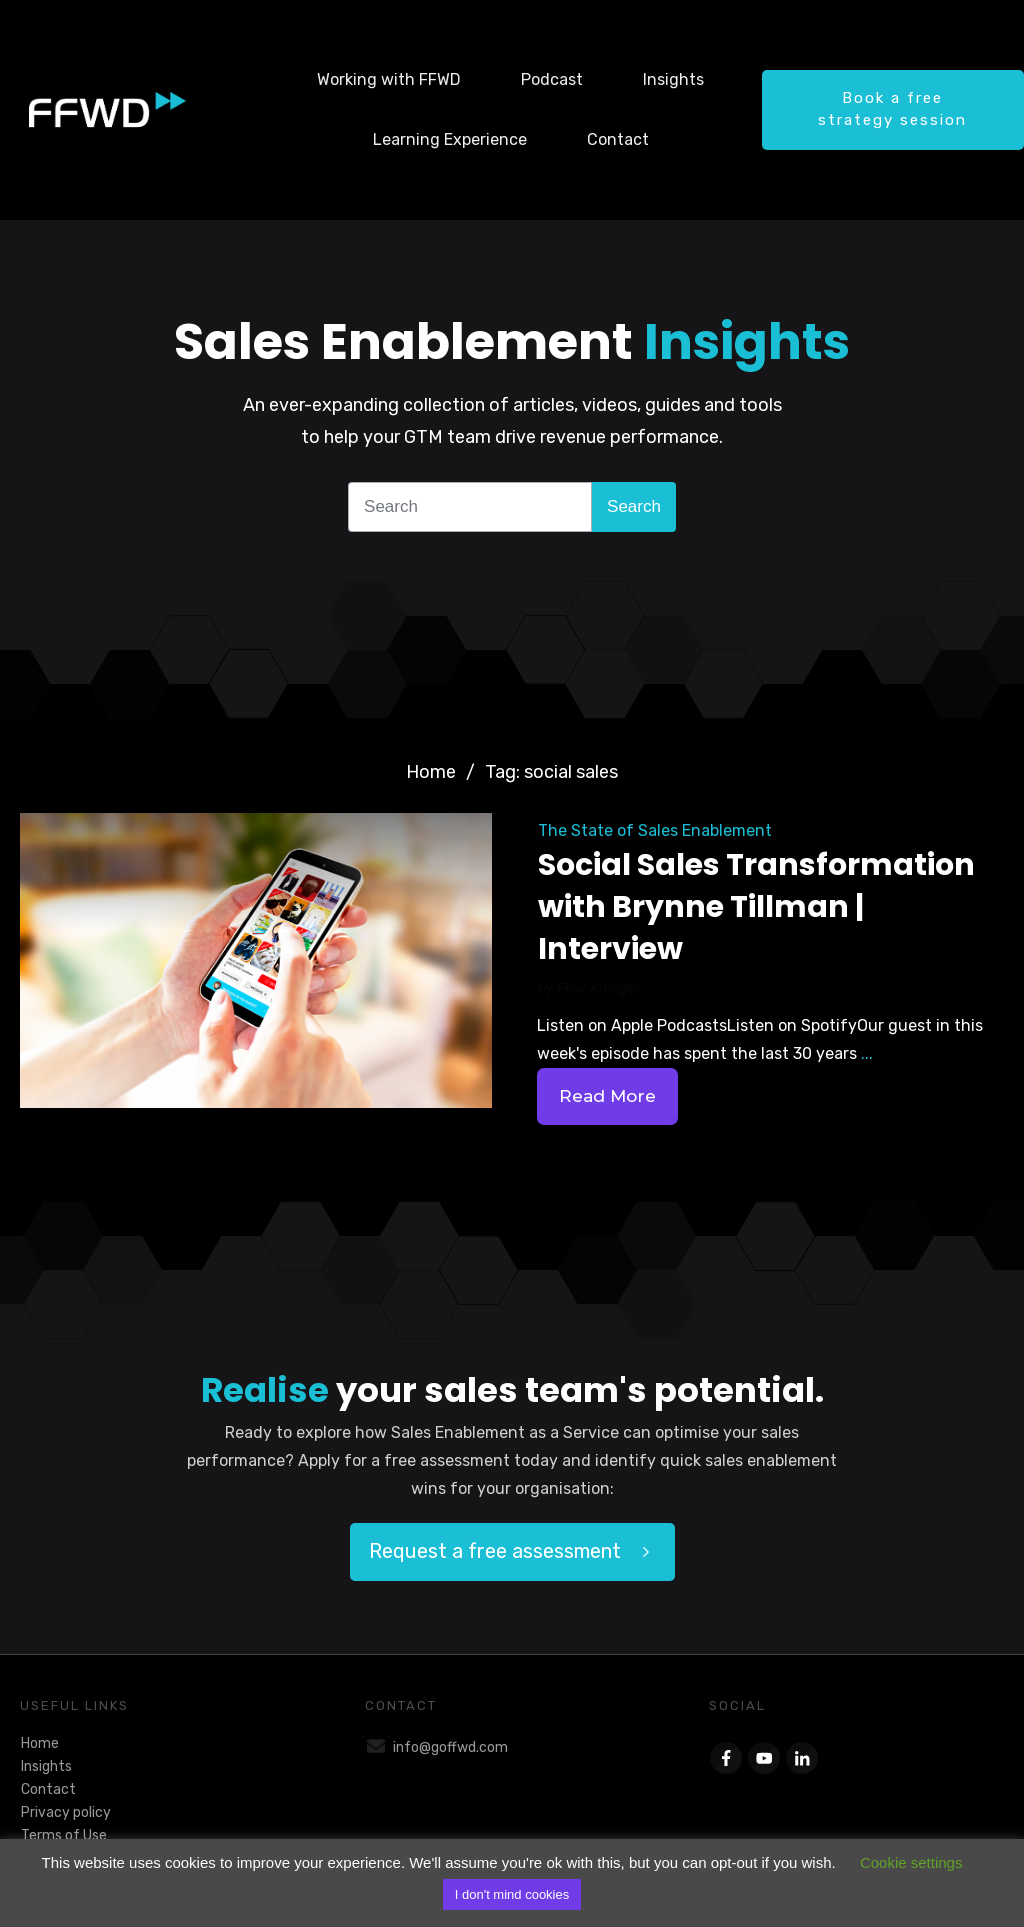 The image size is (1024, 1927). I want to click on Terms of Use, so click(64, 1835).